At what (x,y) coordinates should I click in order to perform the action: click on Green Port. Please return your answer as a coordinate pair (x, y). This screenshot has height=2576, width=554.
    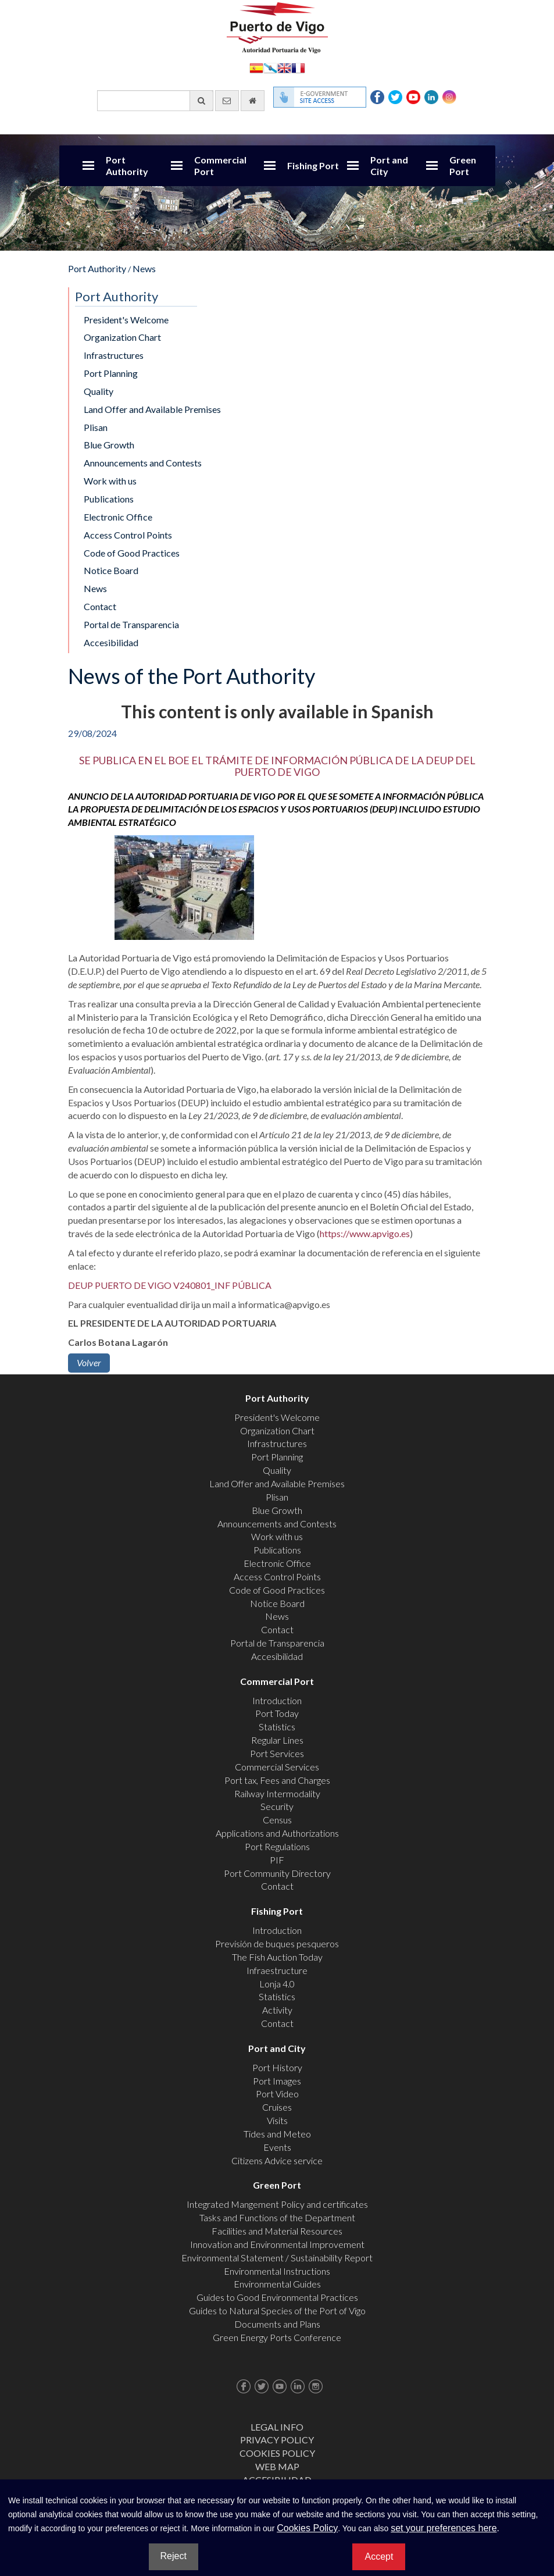
    Looking at the image, I should click on (462, 165).